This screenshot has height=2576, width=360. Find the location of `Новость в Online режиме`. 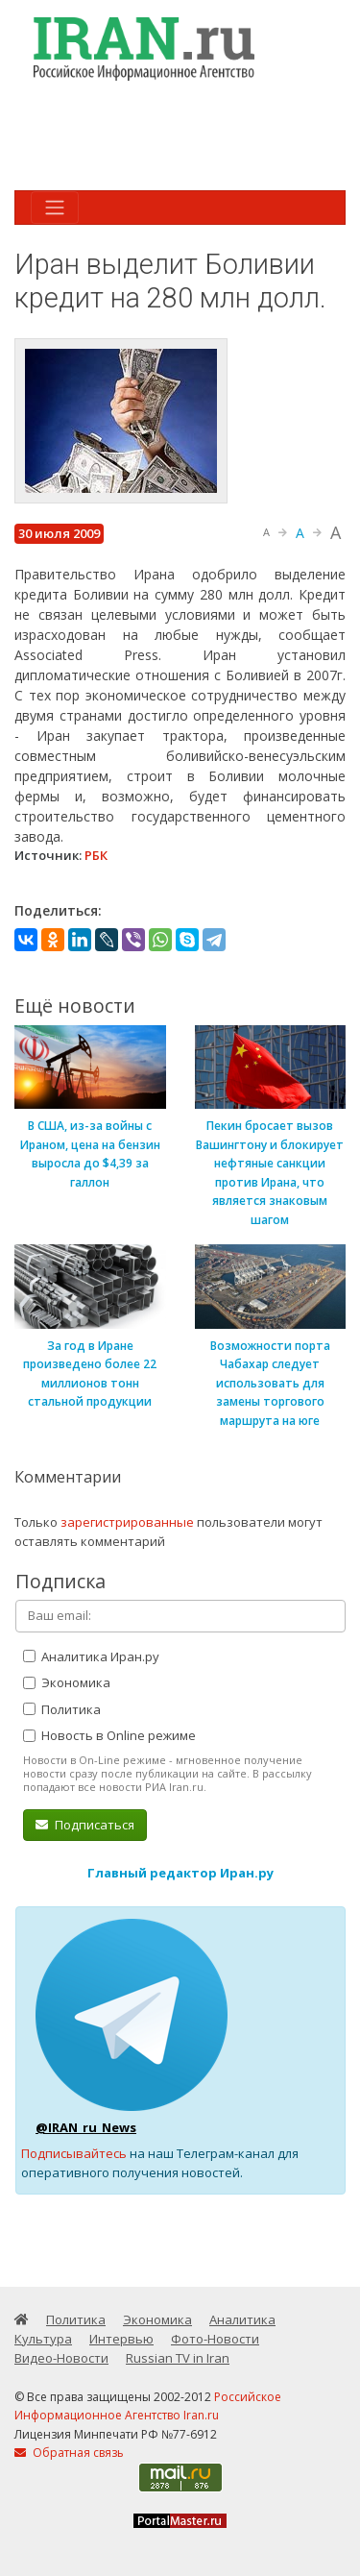

Новость в Online режиме is located at coordinates (109, 1735).